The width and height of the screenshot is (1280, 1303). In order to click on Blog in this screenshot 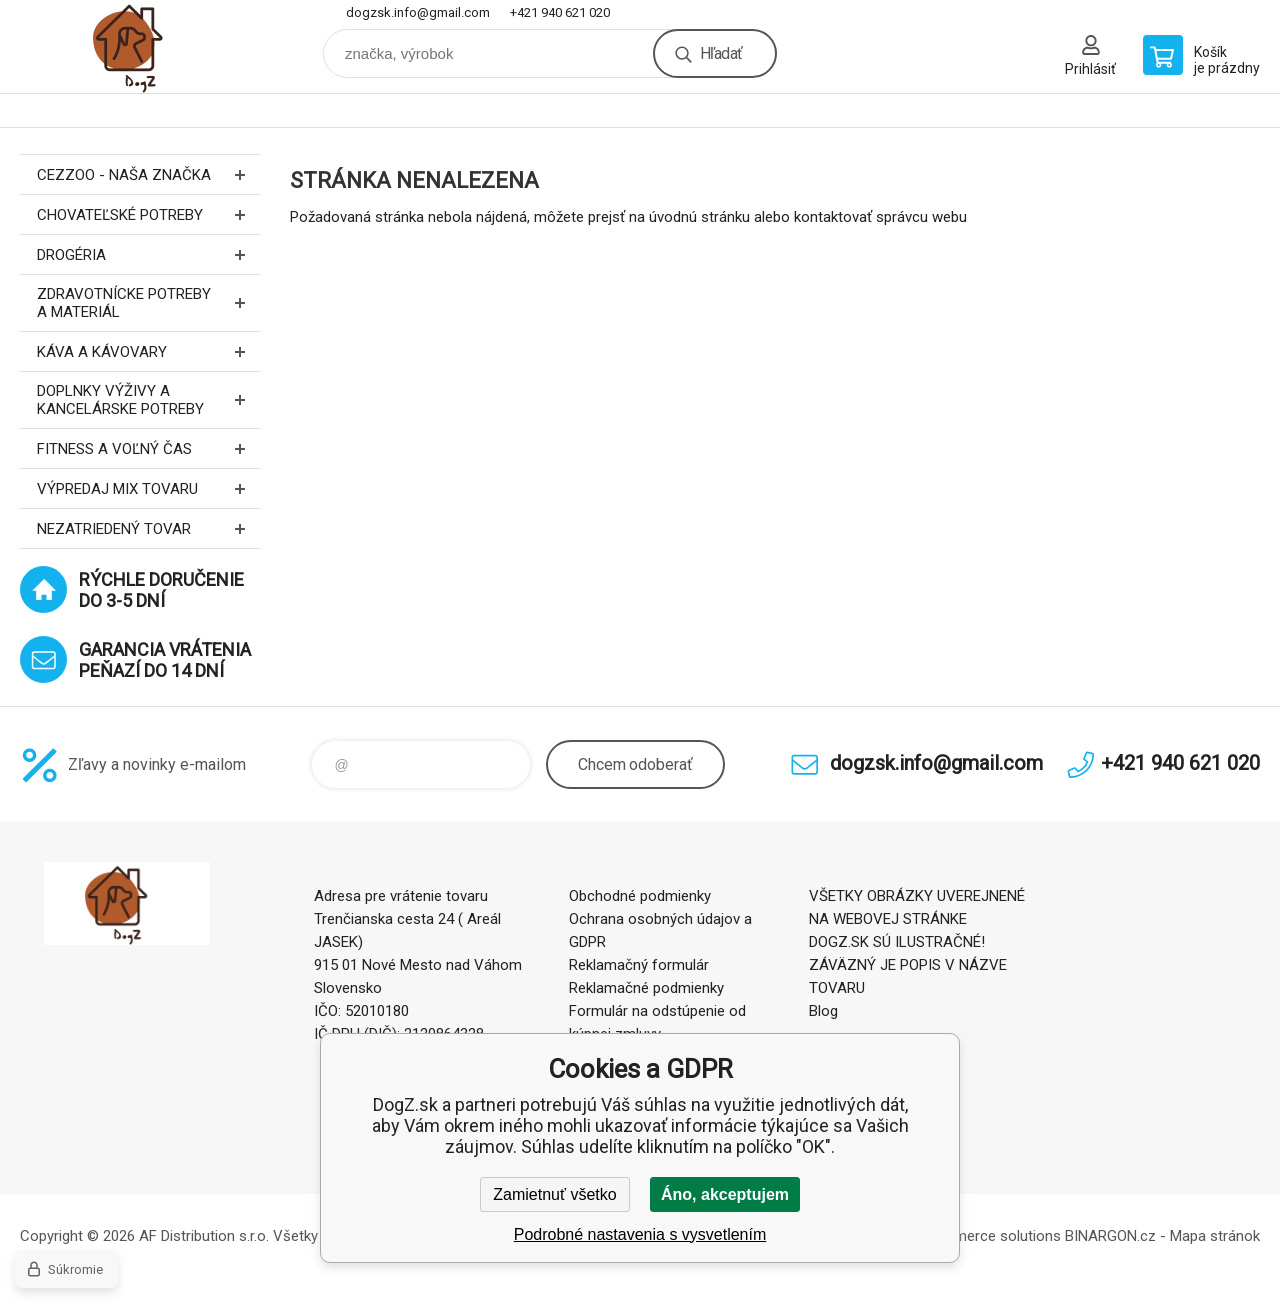, I will do `click(823, 1011)`.